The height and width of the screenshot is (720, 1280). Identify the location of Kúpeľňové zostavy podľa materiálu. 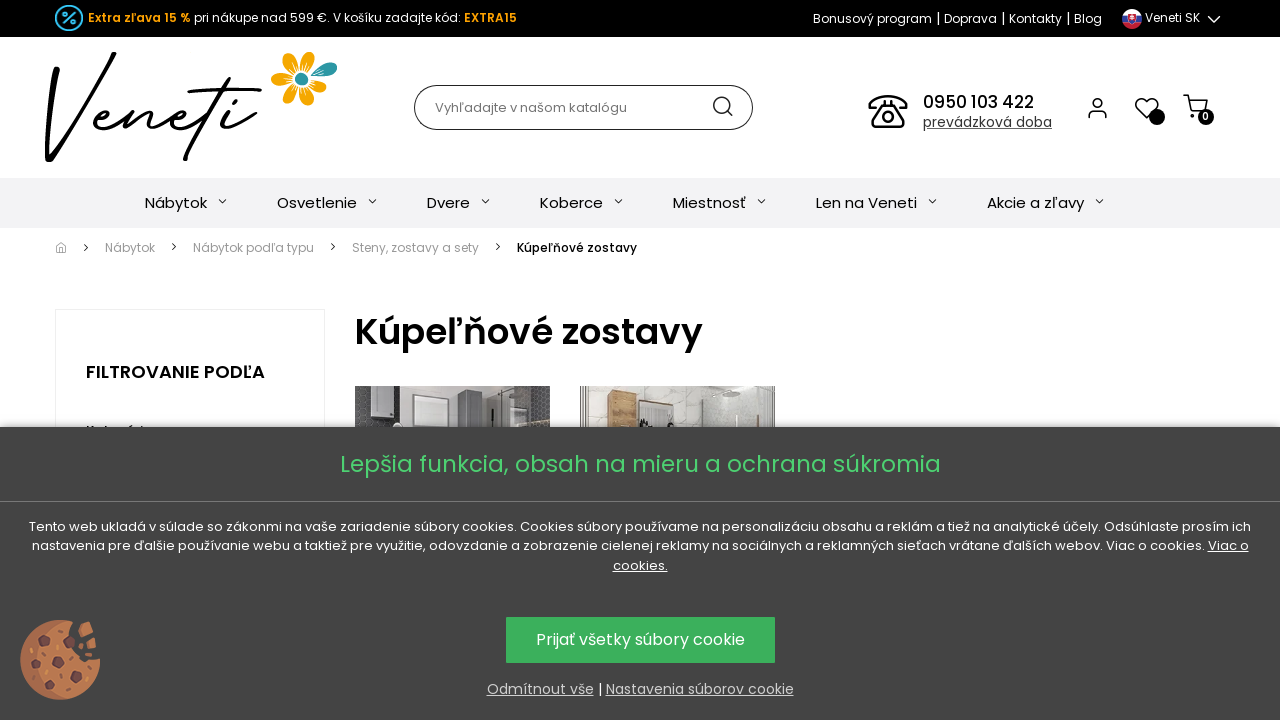
(675, 556).